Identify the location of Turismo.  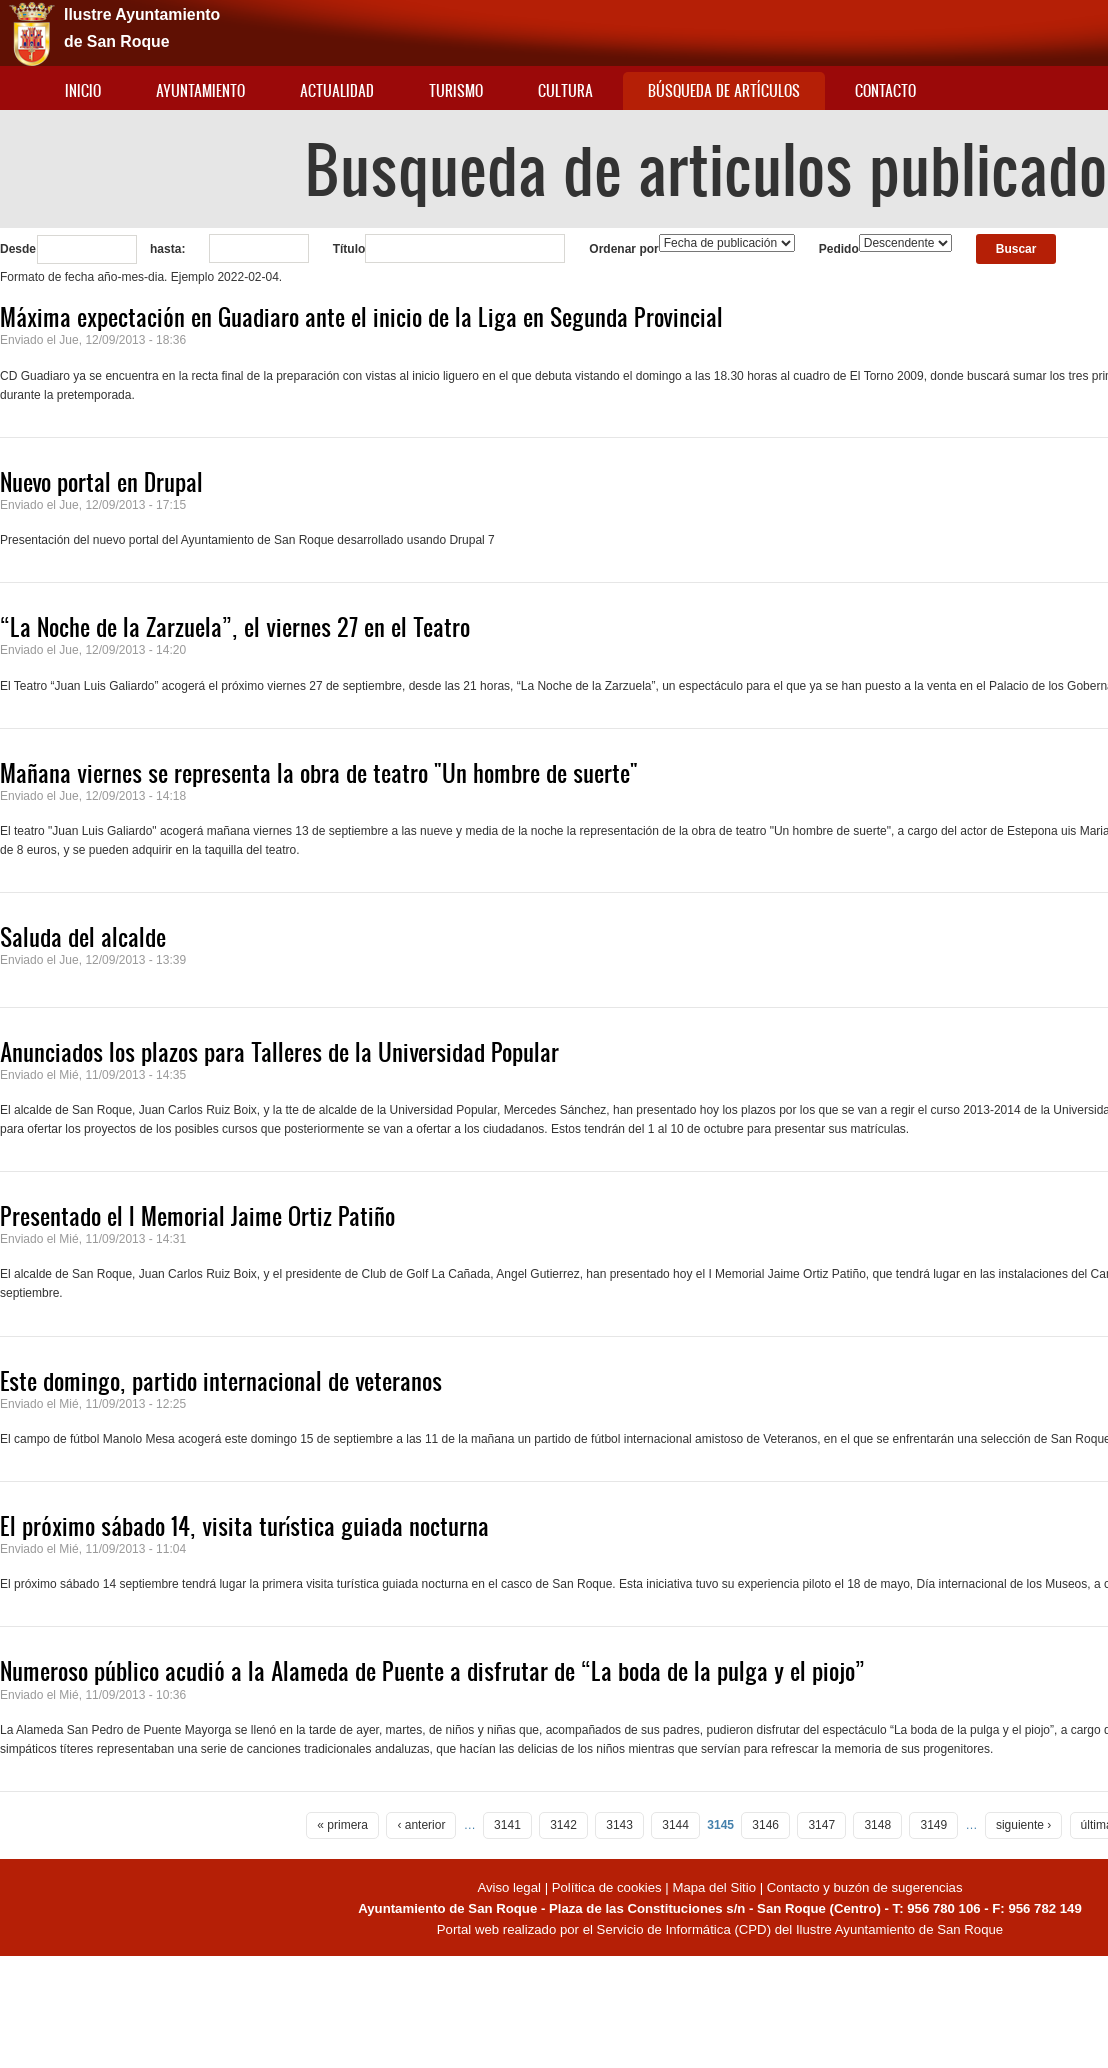
(456, 90).